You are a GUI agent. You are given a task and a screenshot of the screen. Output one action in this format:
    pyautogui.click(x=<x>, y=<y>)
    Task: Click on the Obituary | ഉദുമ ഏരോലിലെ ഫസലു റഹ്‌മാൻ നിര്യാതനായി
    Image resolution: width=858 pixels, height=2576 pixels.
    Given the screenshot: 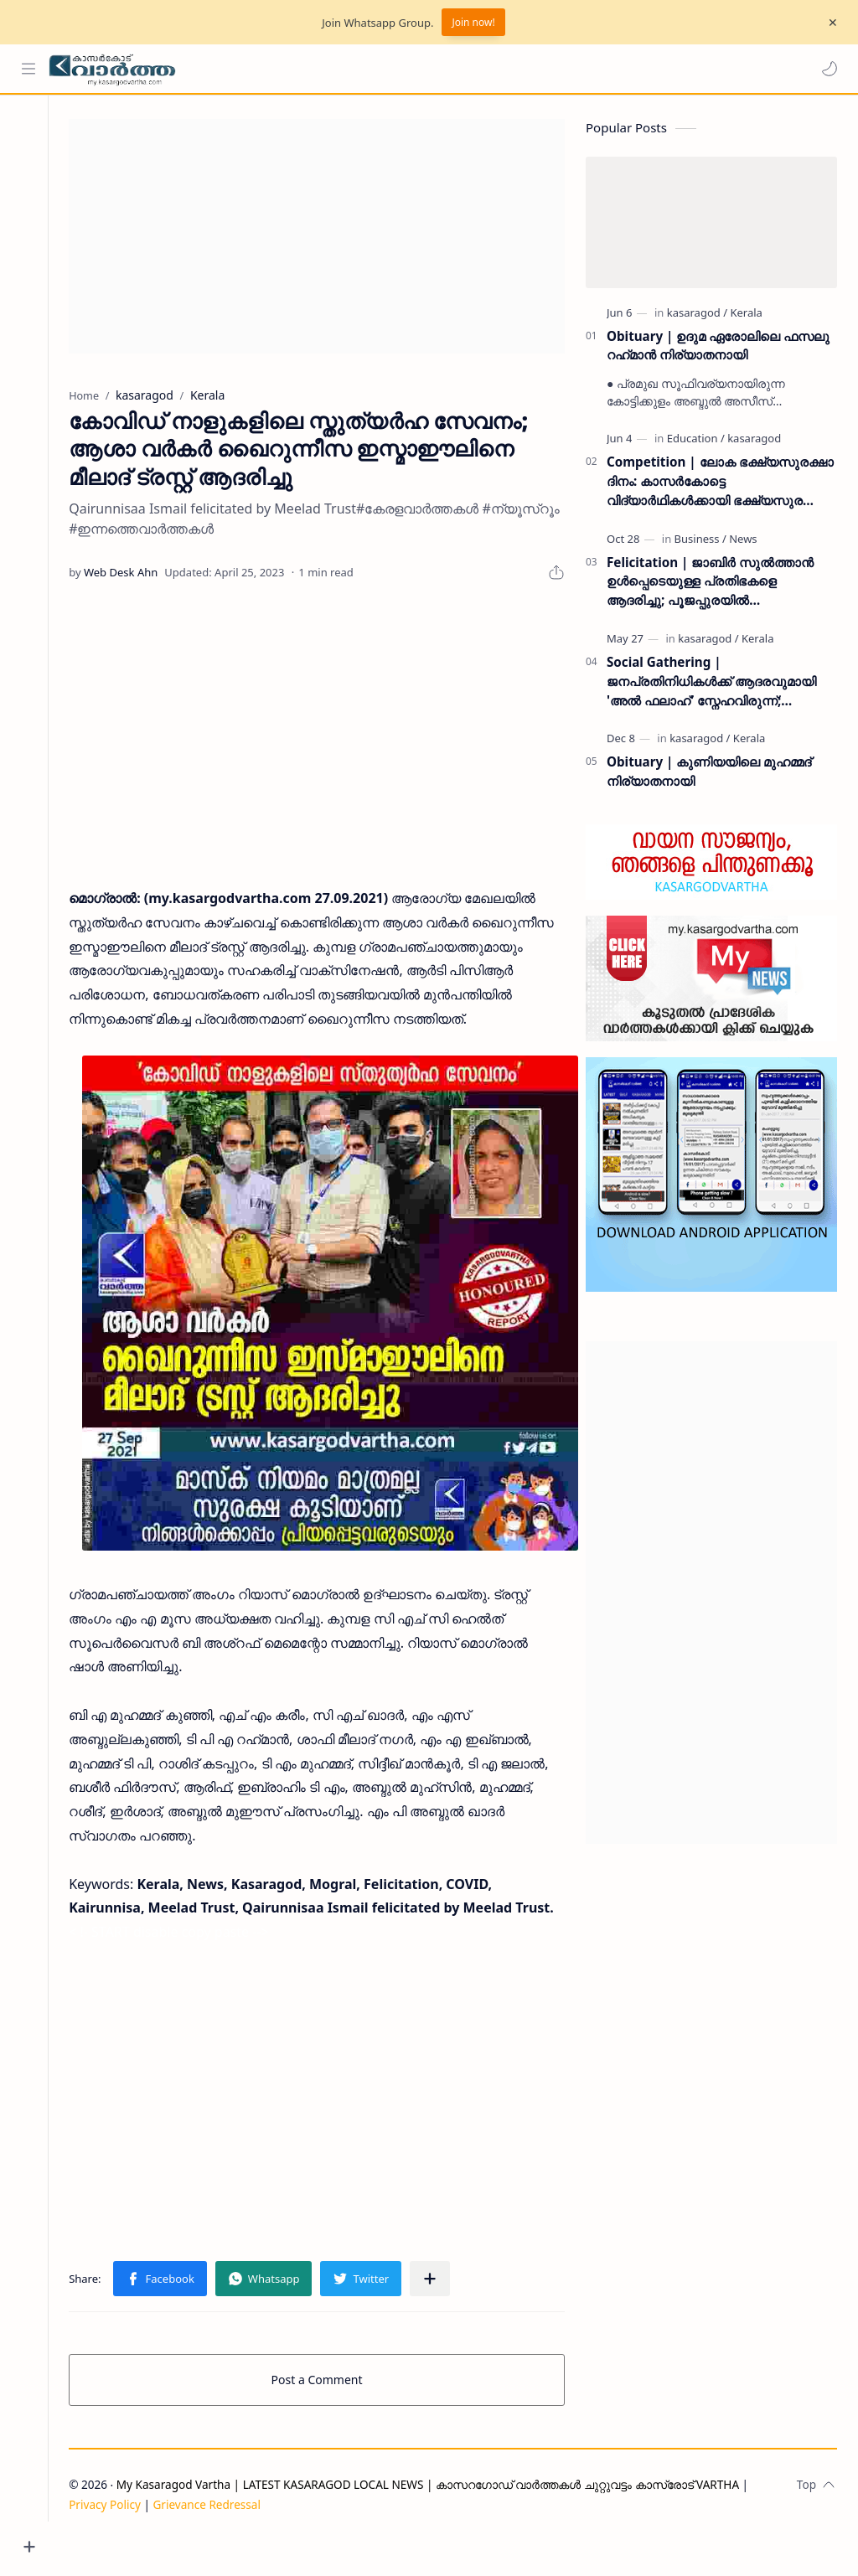 What is the action you would take?
    pyautogui.click(x=718, y=347)
    